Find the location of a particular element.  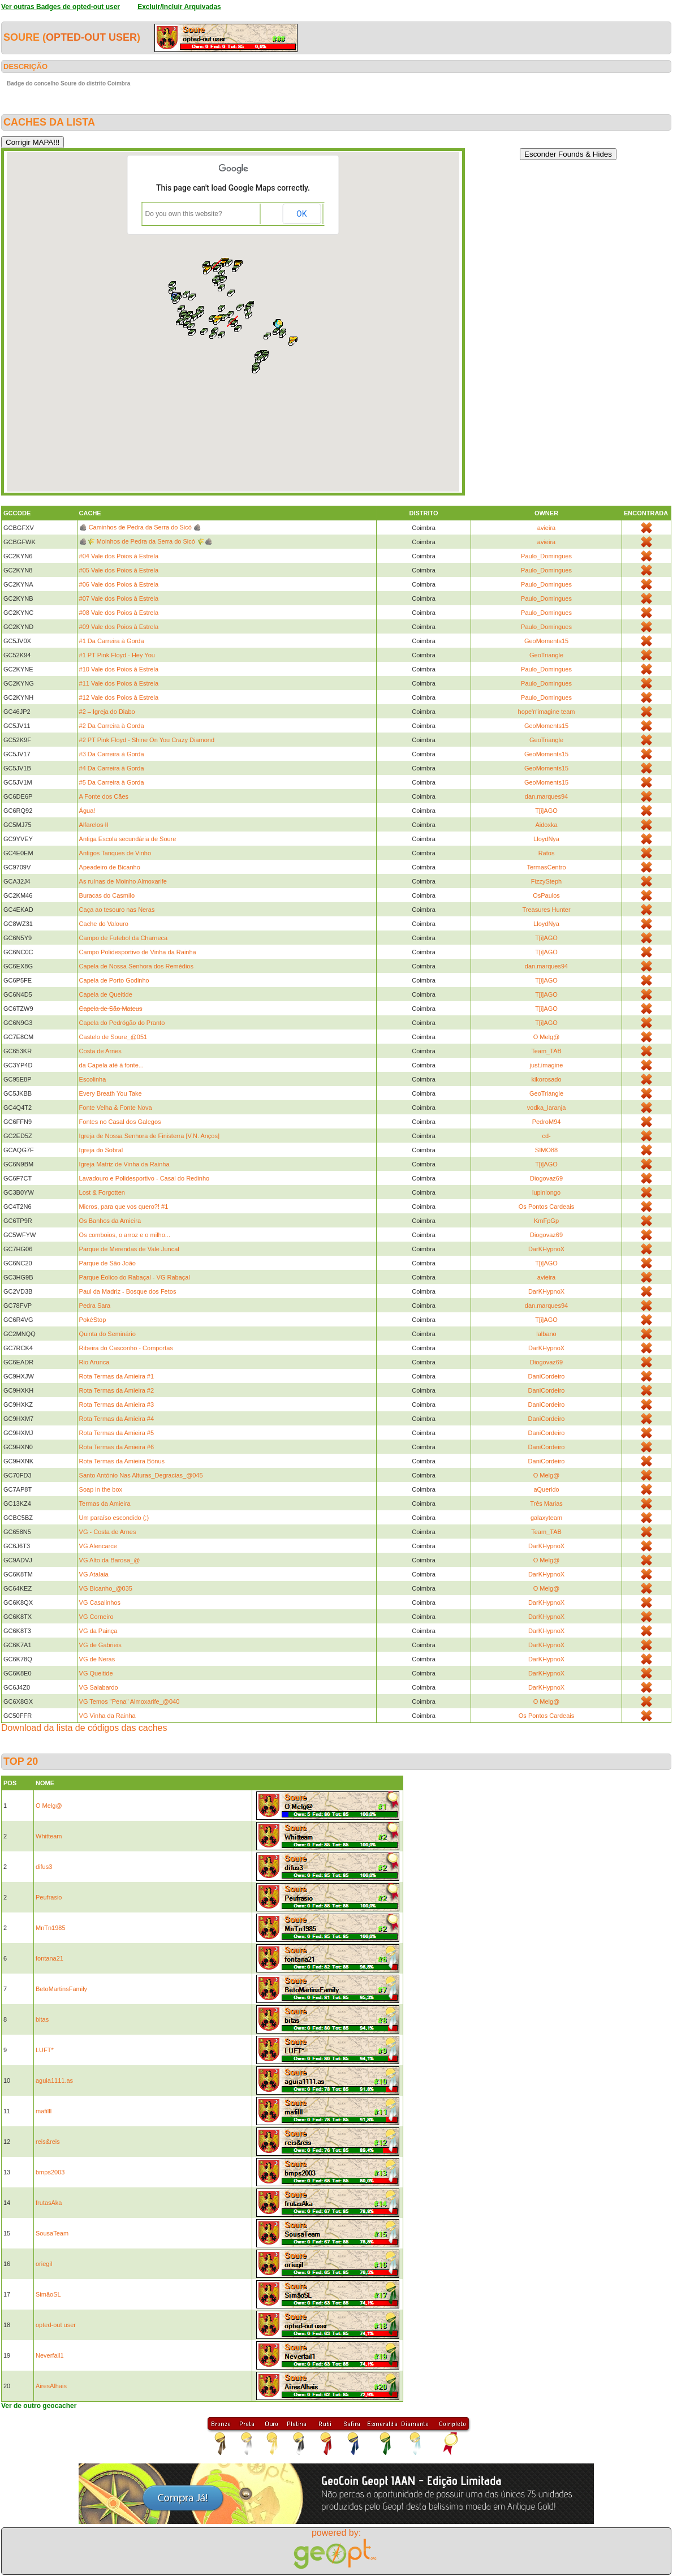

Fontes no Casal dos Galegos is located at coordinates (120, 1121).